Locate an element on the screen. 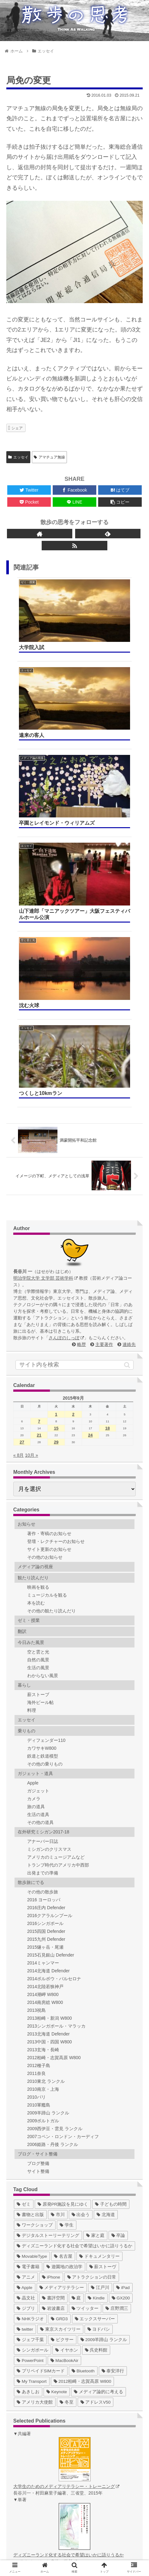  [twitter (4個の項目)] is located at coordinates (25, 1991).